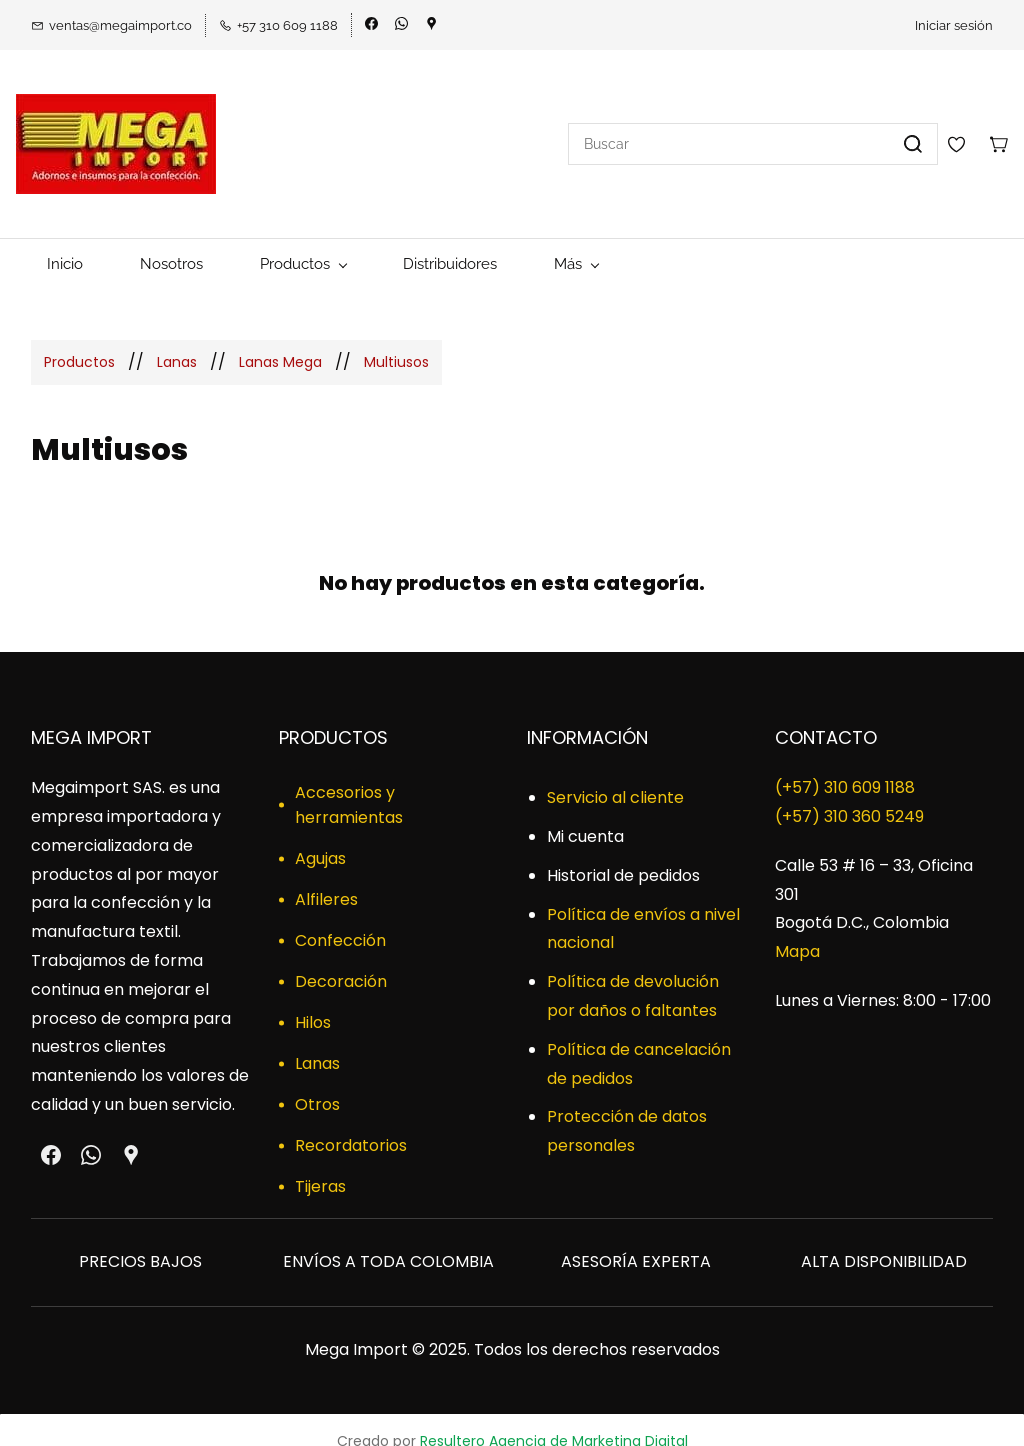 Image resolution: width=1024 pixels, height=1446 pixels. What do you see at coordinates (615, 774) in the screenshot?
I see `Servicio al cliente` at bounding box center [615, 774].